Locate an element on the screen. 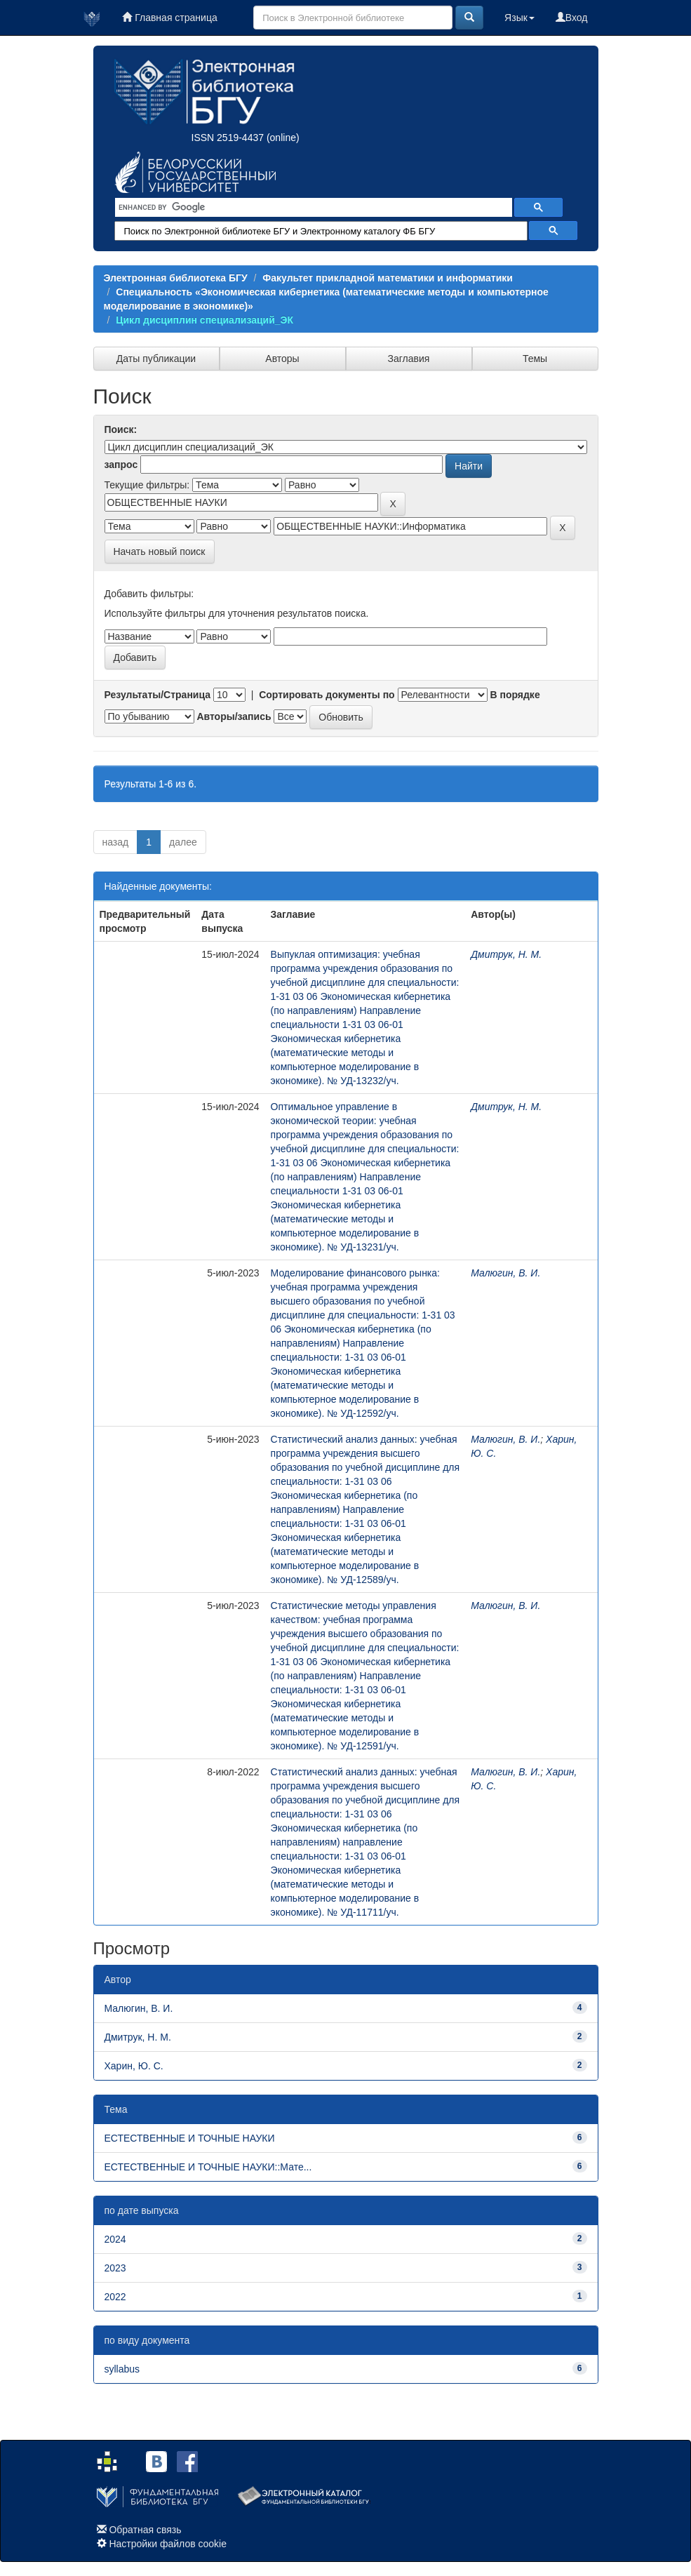 This screenshot has width=691, height=2576. syllabus is located at coordinates (122, 2369).